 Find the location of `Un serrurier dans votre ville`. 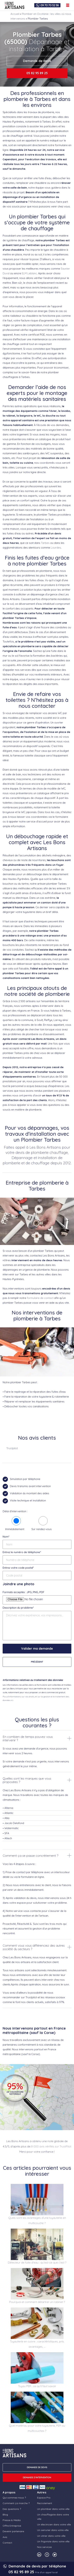

Un serrurier dans votre ville is located at coordinates (53, 2530).